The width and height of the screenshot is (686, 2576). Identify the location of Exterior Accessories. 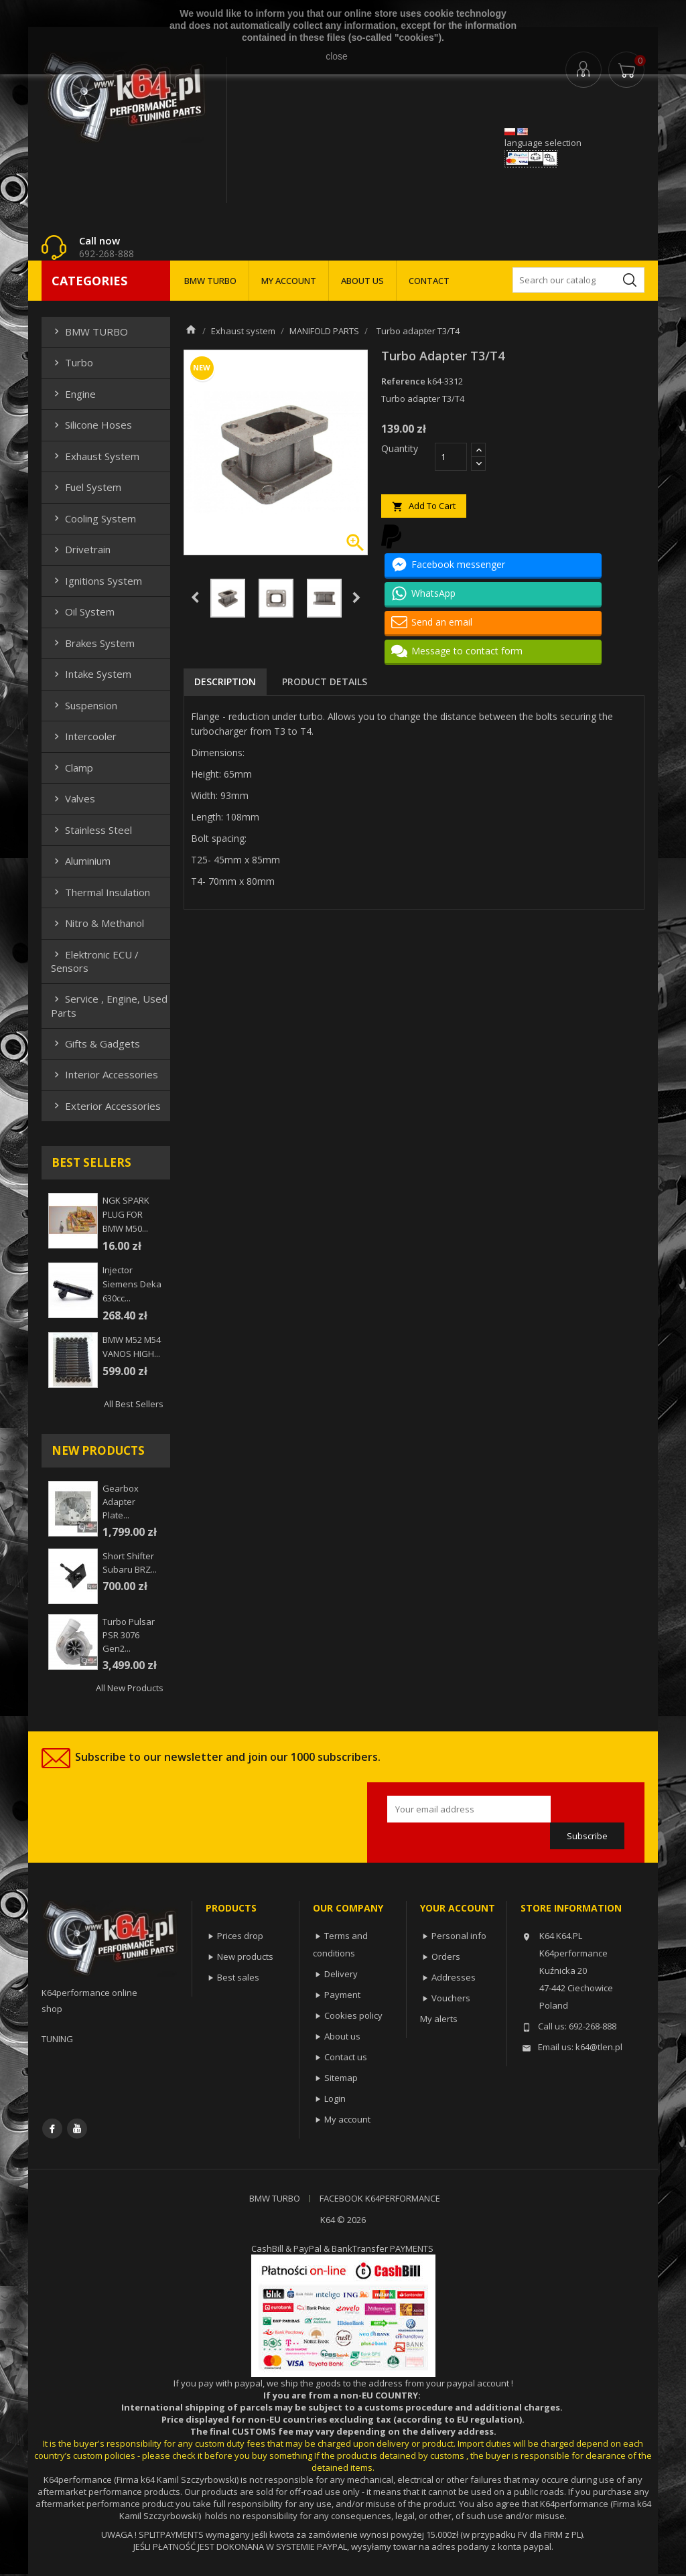
(106, 1106).